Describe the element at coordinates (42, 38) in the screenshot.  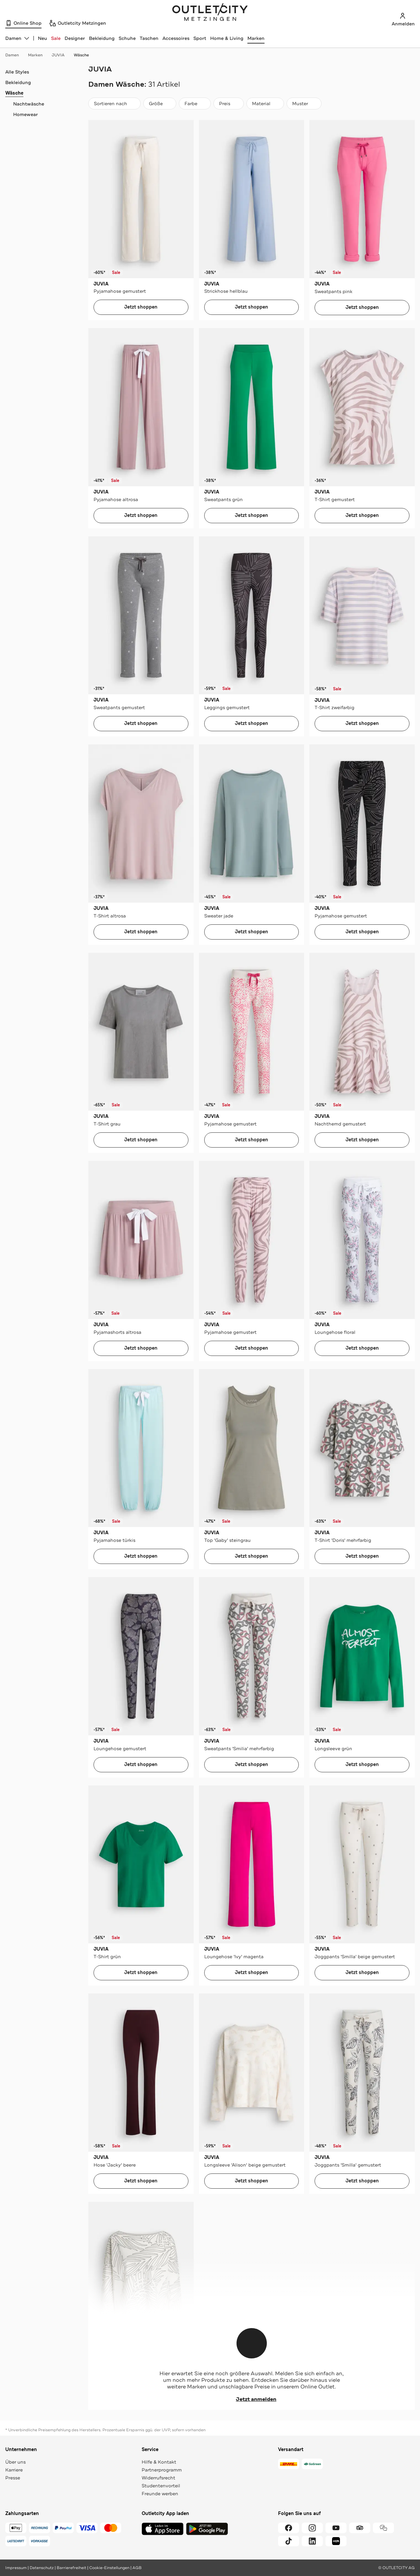
I see `Neu` at that location.